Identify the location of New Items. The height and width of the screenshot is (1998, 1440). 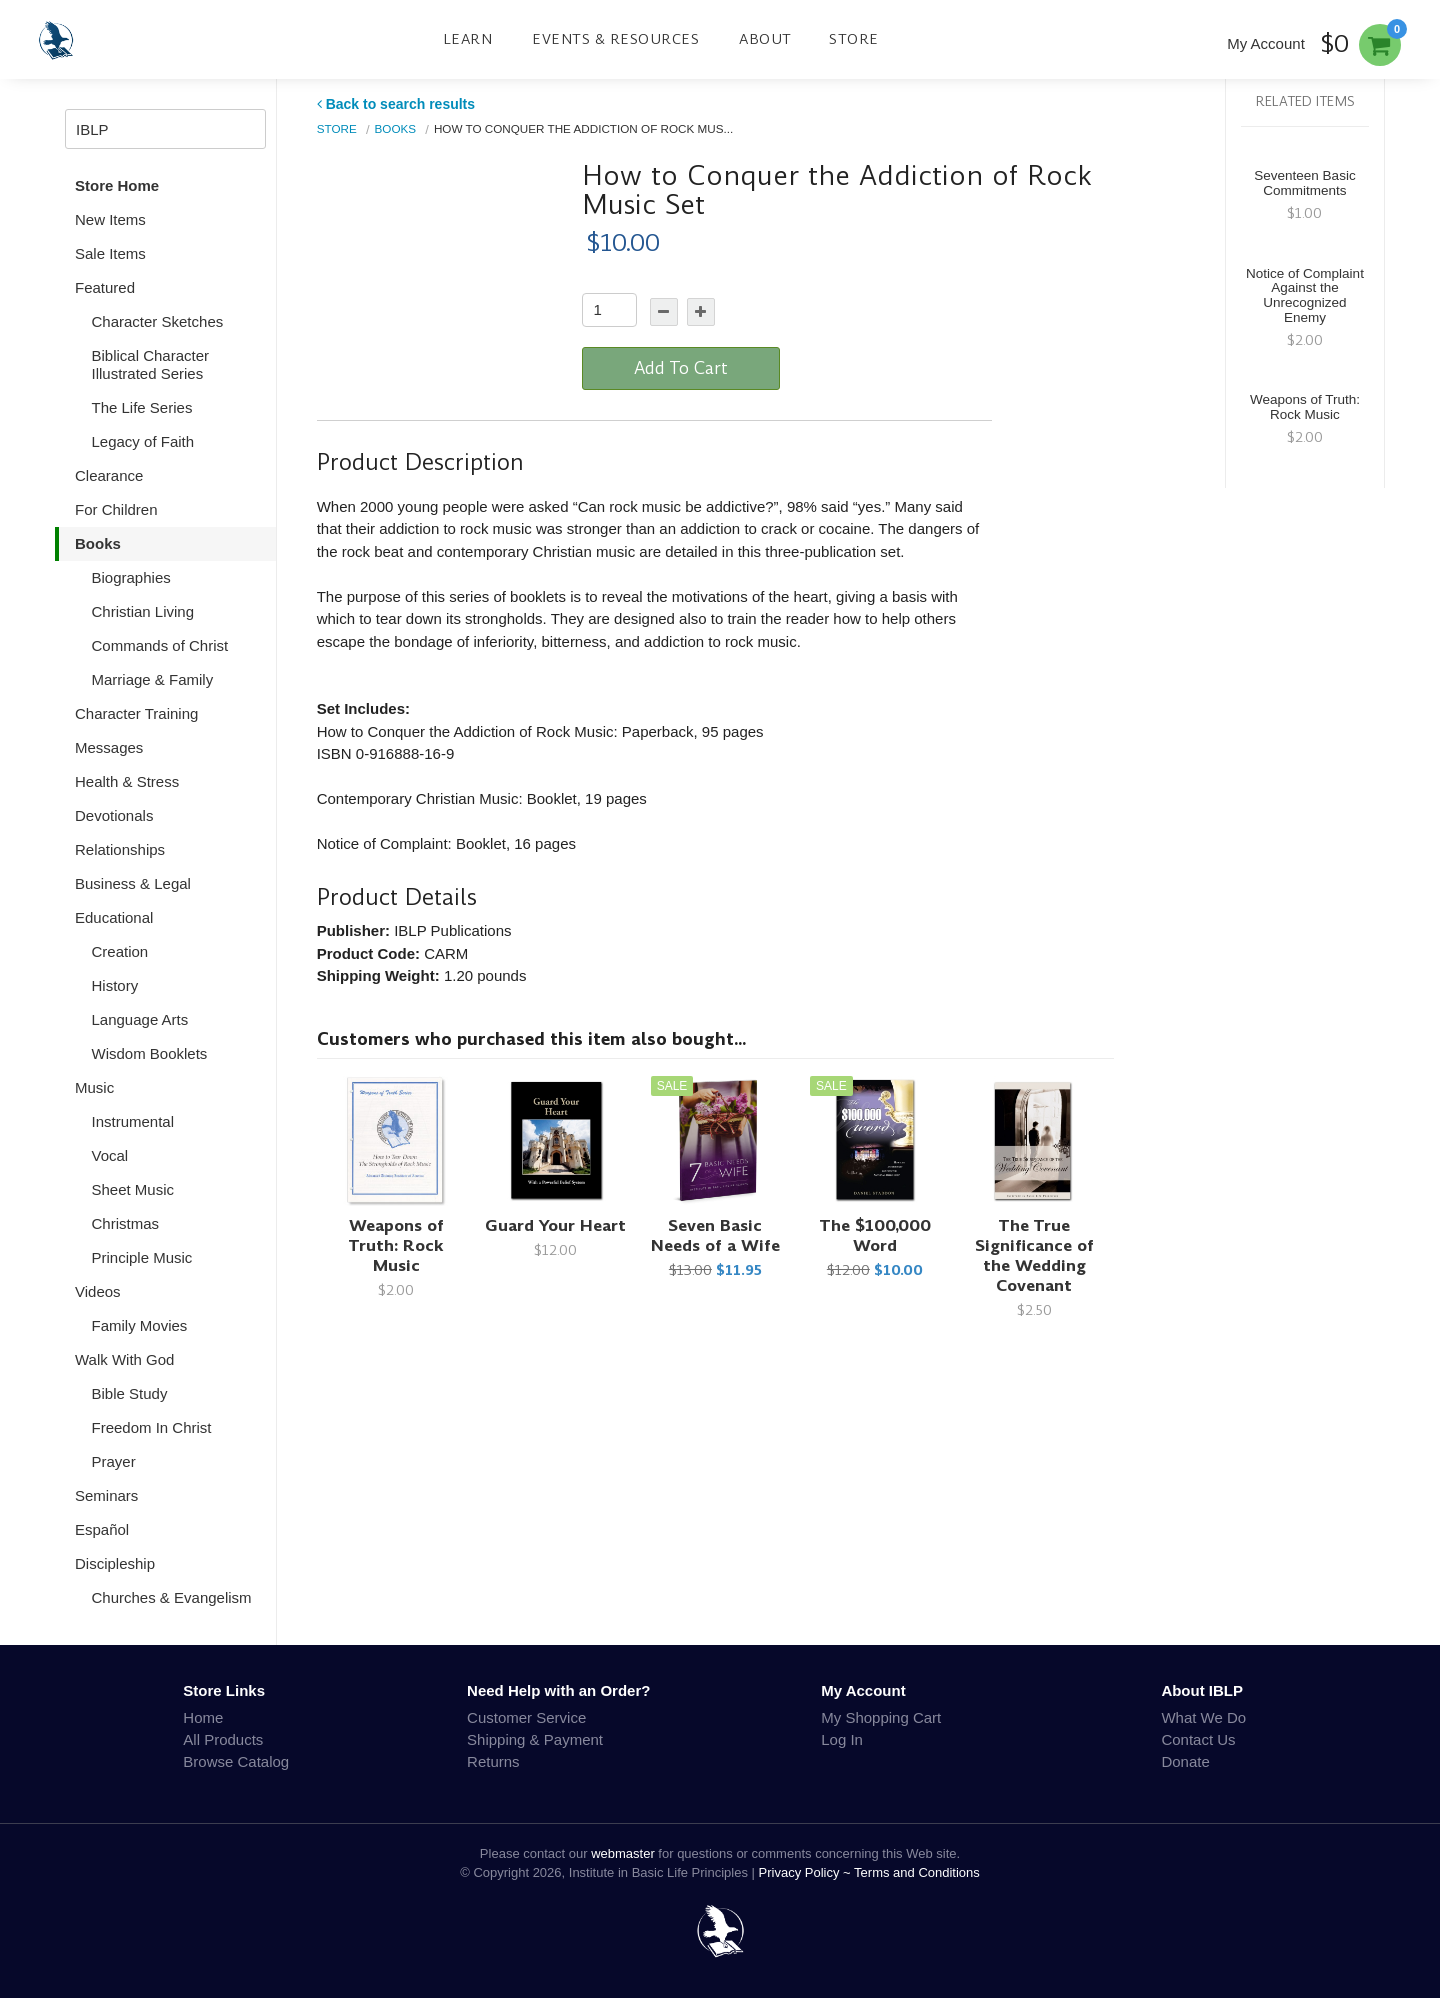
(110, 219).